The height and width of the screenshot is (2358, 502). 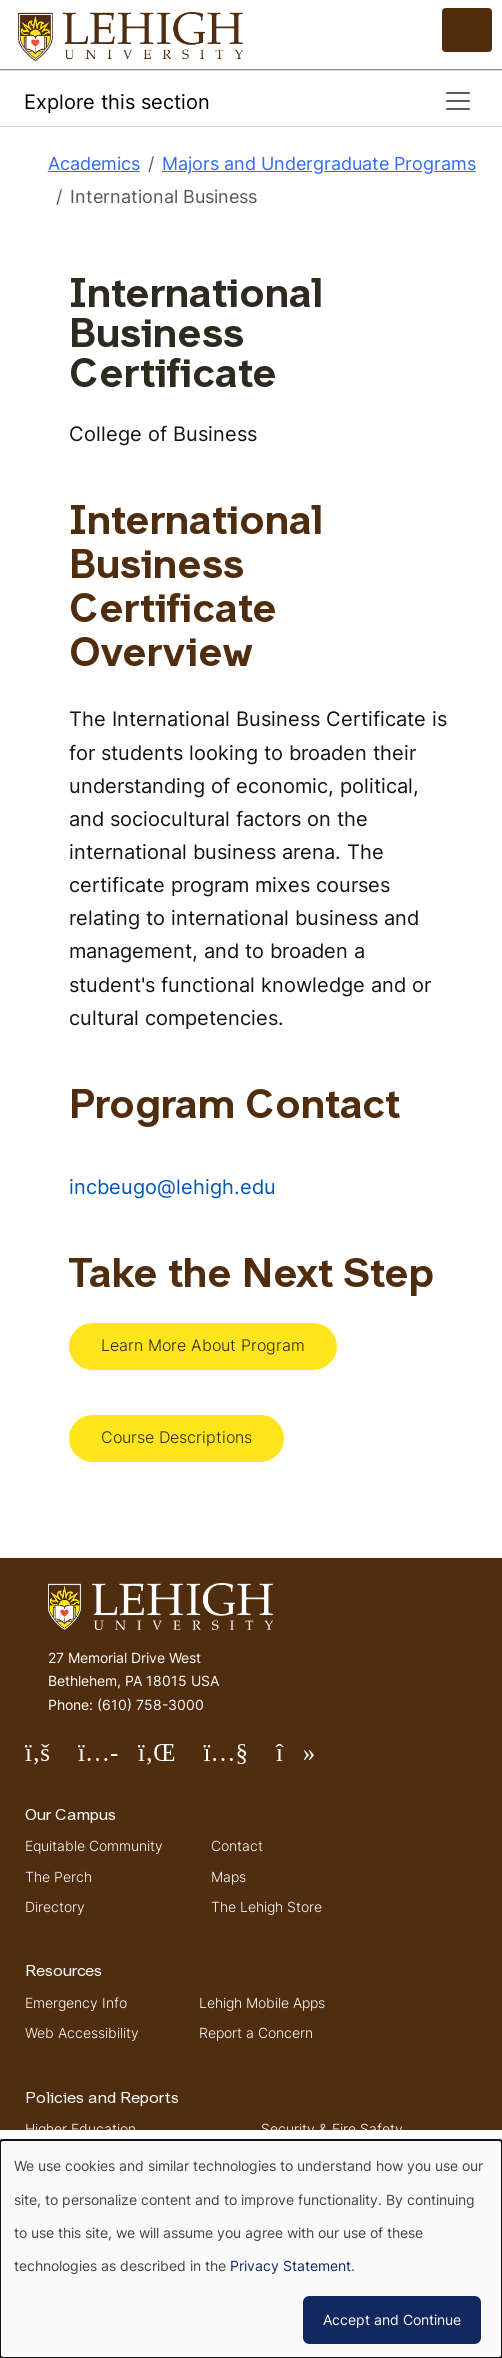 I want to click on Lehigh Mobile Apps, so click(x=262, y=2002).